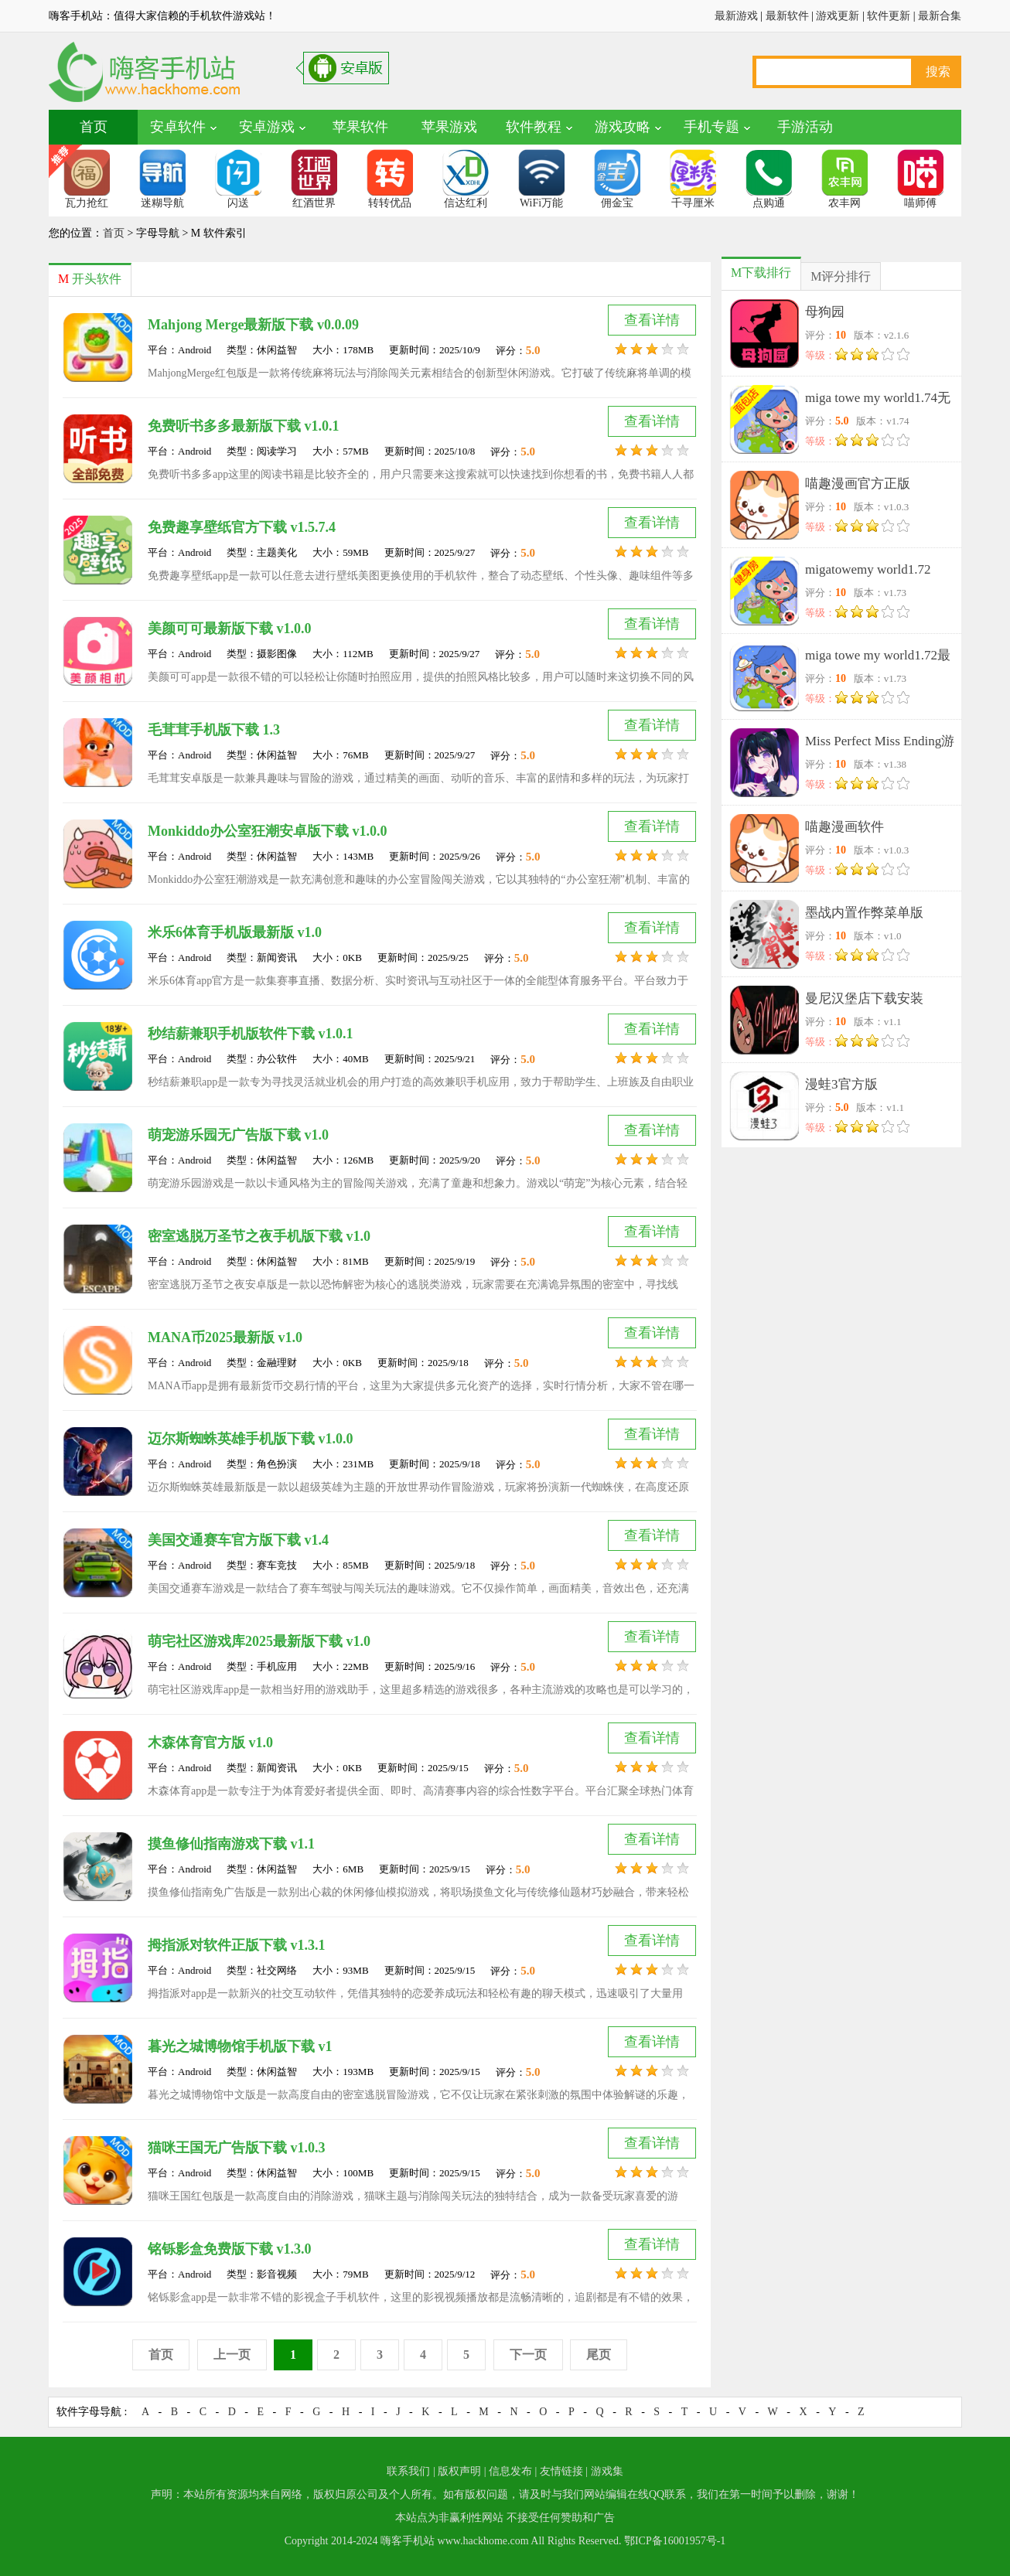  I want to click on 米乐6体育手机版最新版 v1.0, so click(235, 932).